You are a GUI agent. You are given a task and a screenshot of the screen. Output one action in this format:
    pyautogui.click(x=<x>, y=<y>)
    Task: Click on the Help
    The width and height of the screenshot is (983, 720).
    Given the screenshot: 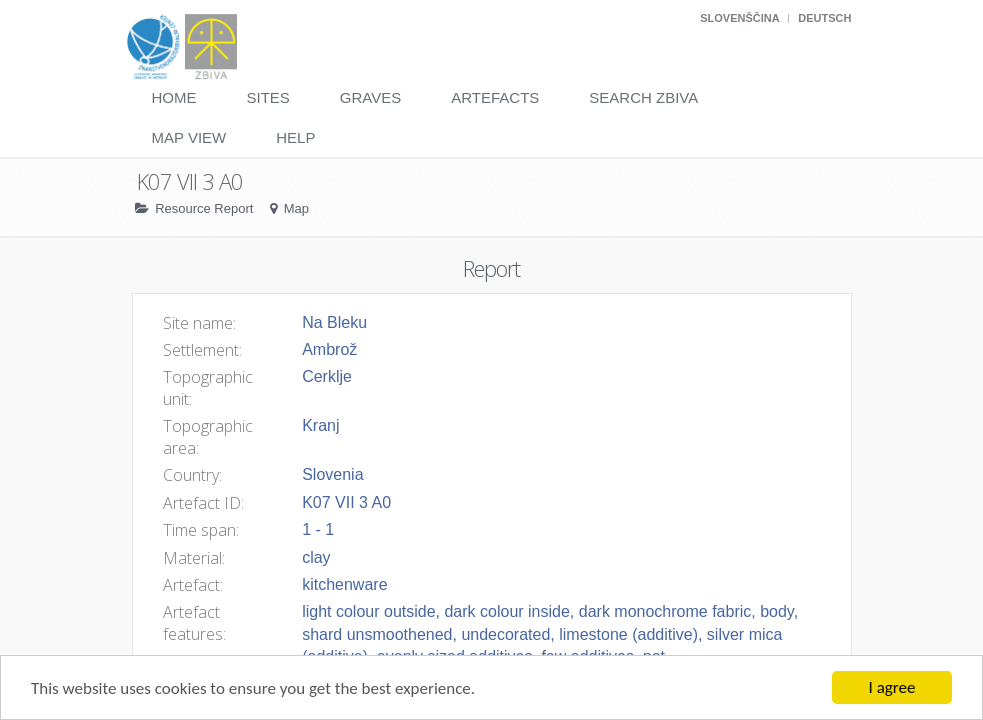 What is the action you would take?
    pyautogui.click(x=295, y=137)
    